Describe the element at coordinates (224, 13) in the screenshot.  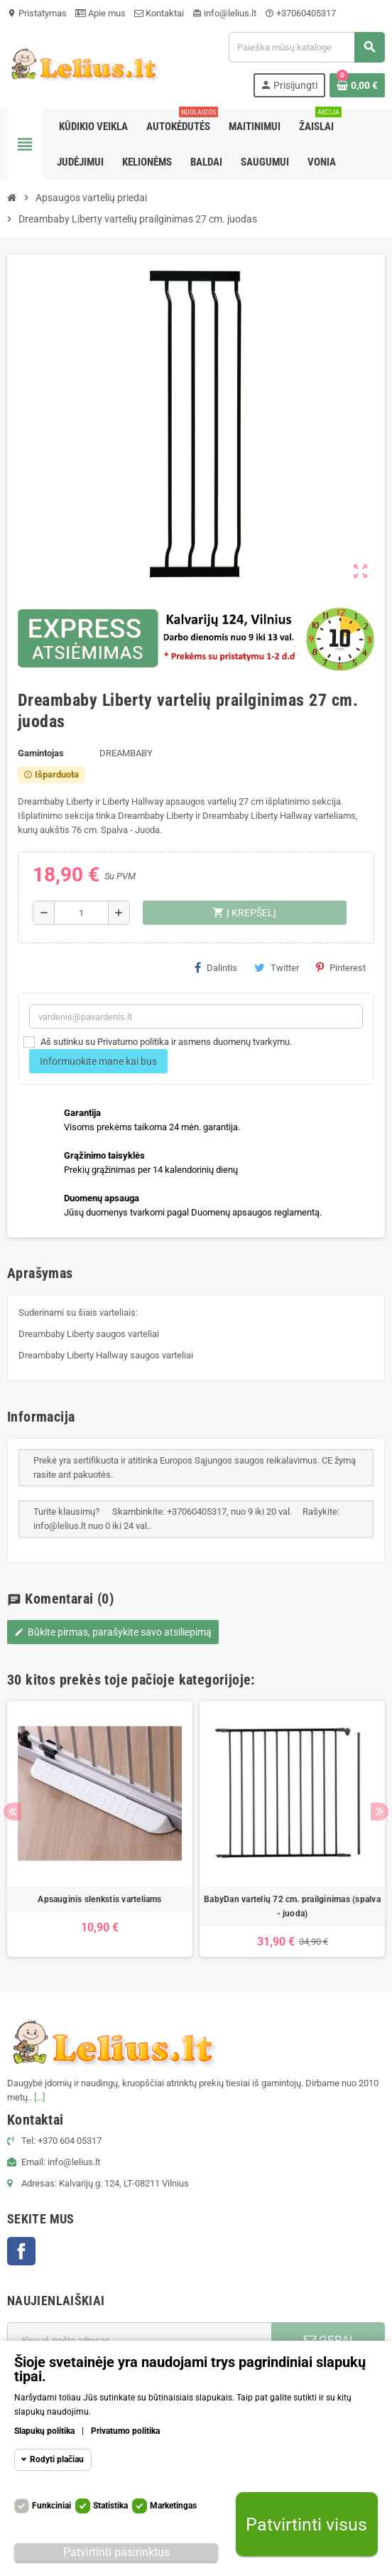
I see `info@lelius.lt` at that location.